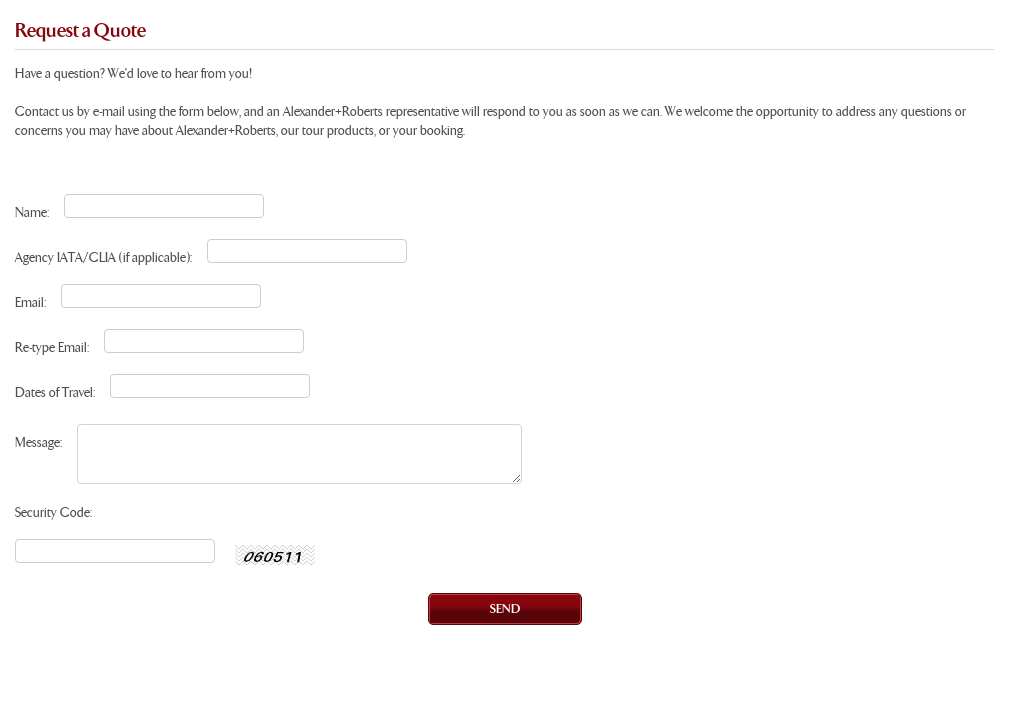 This screenshot has height=720, width=1009. I want to click on Name:, so click(32, 213).